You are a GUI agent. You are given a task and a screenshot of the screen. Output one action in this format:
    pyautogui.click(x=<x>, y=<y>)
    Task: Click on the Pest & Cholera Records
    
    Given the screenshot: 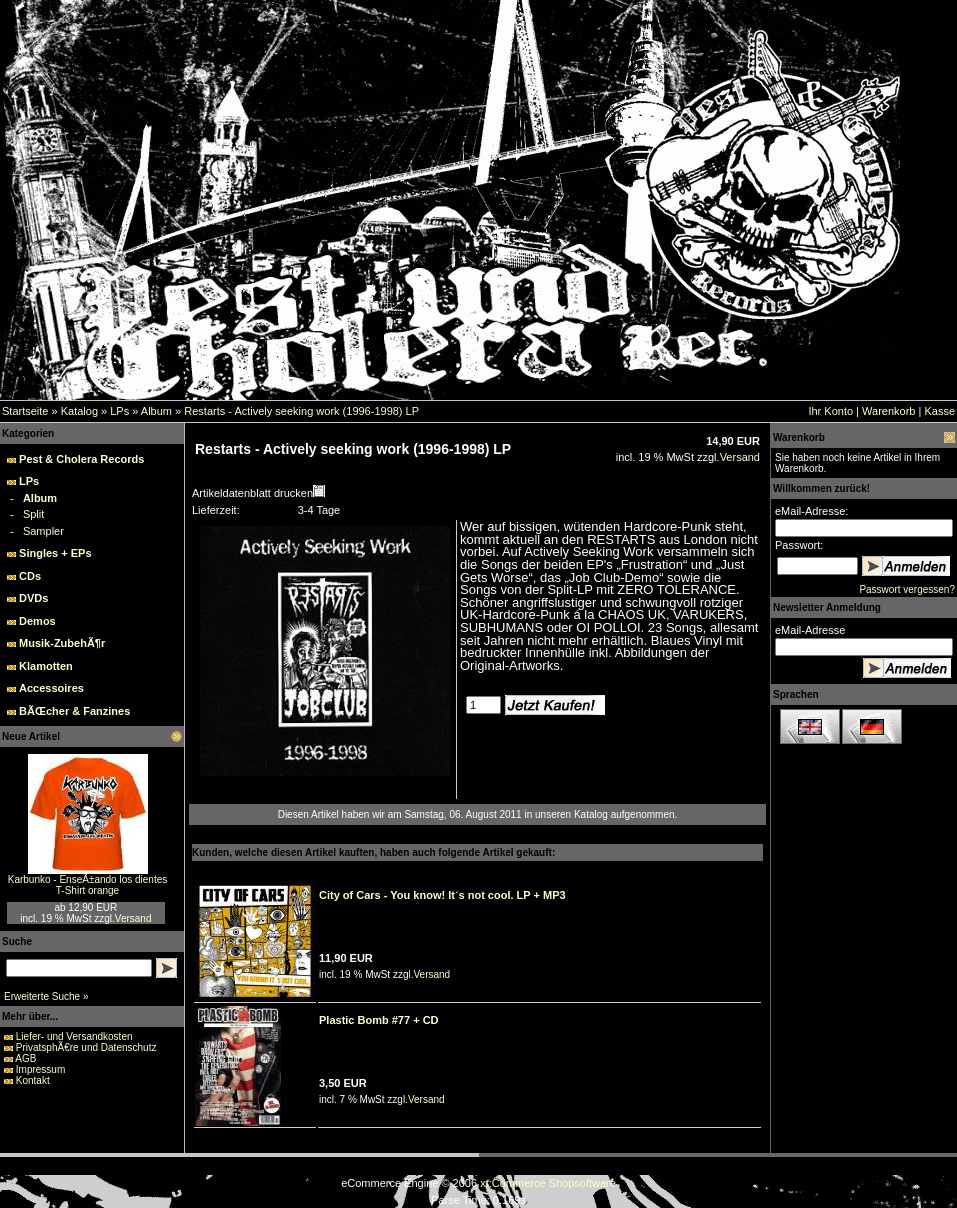 What is the action you would take?
    pyautogui.click(x=81, y=459)
    